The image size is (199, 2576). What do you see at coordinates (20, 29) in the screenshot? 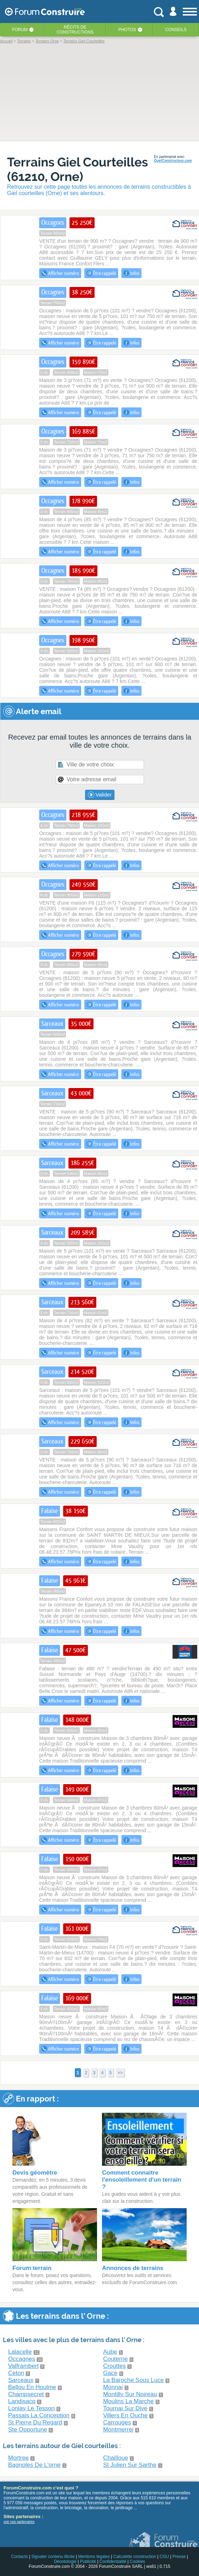
I see `Forum` at bounding box center [20, 29].